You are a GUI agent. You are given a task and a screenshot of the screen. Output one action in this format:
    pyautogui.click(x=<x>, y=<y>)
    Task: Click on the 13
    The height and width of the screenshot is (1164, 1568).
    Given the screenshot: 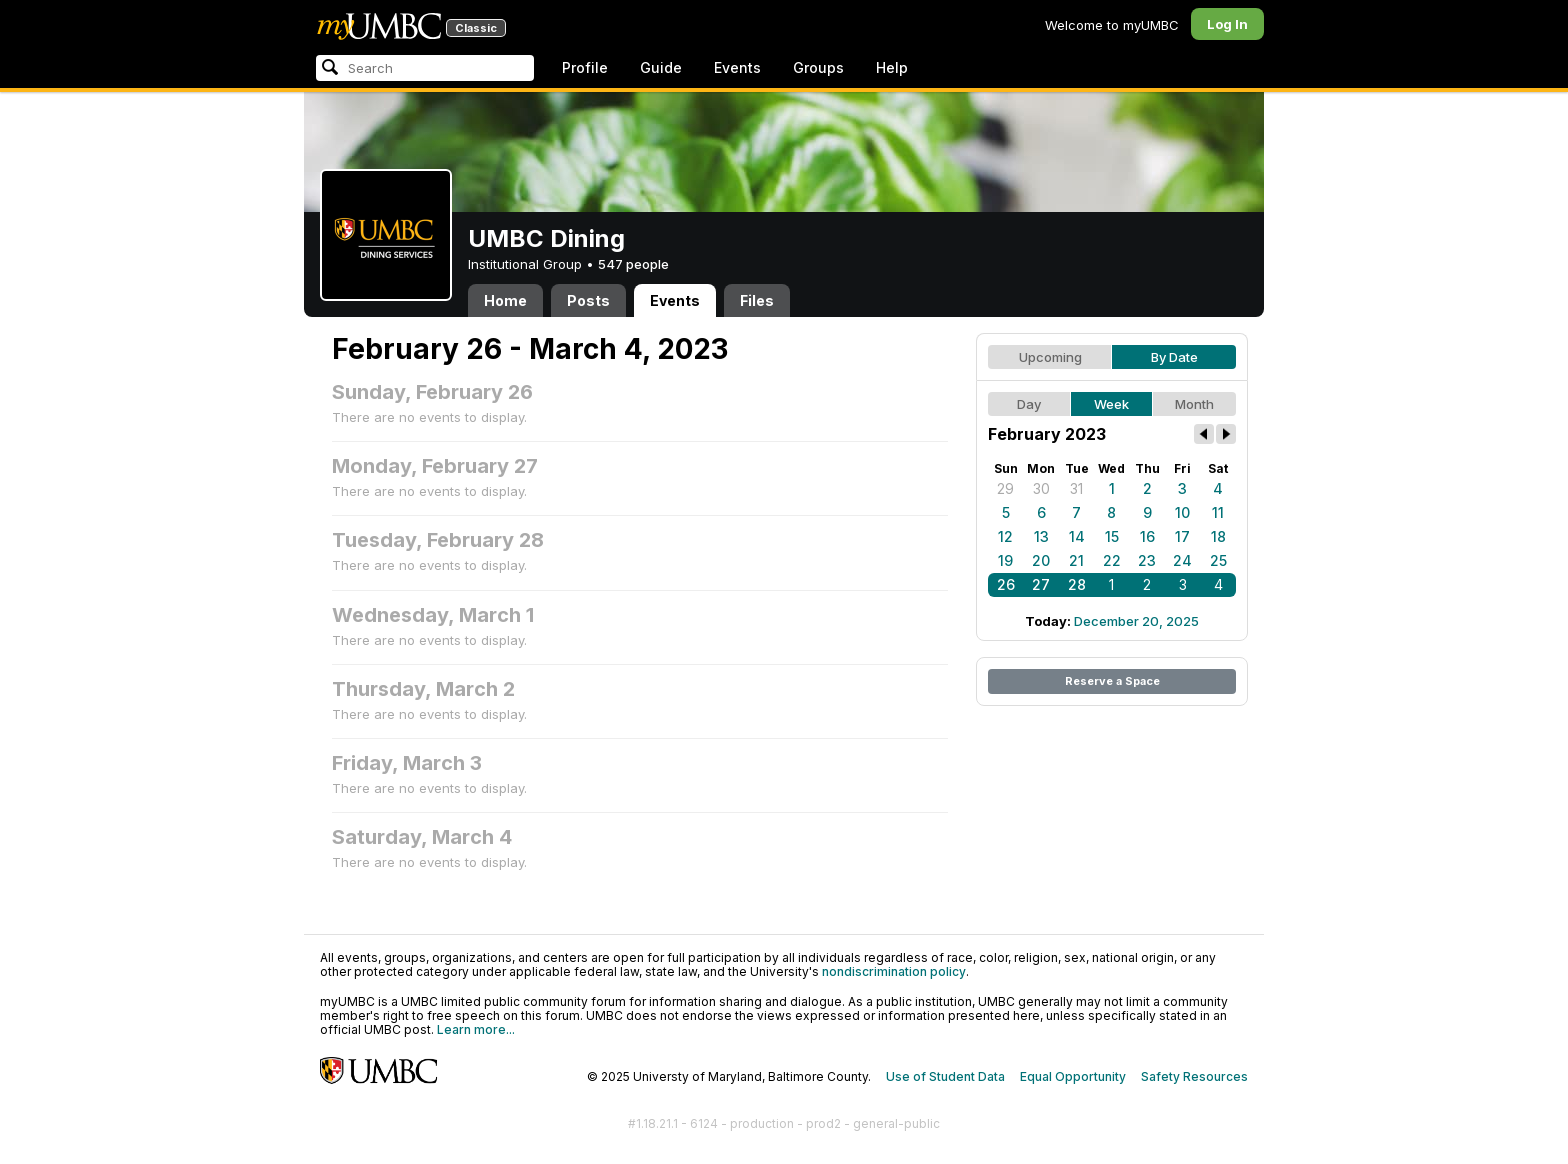 What is the action you would take?
    pyautogui.click(x=1041, y=536)
    